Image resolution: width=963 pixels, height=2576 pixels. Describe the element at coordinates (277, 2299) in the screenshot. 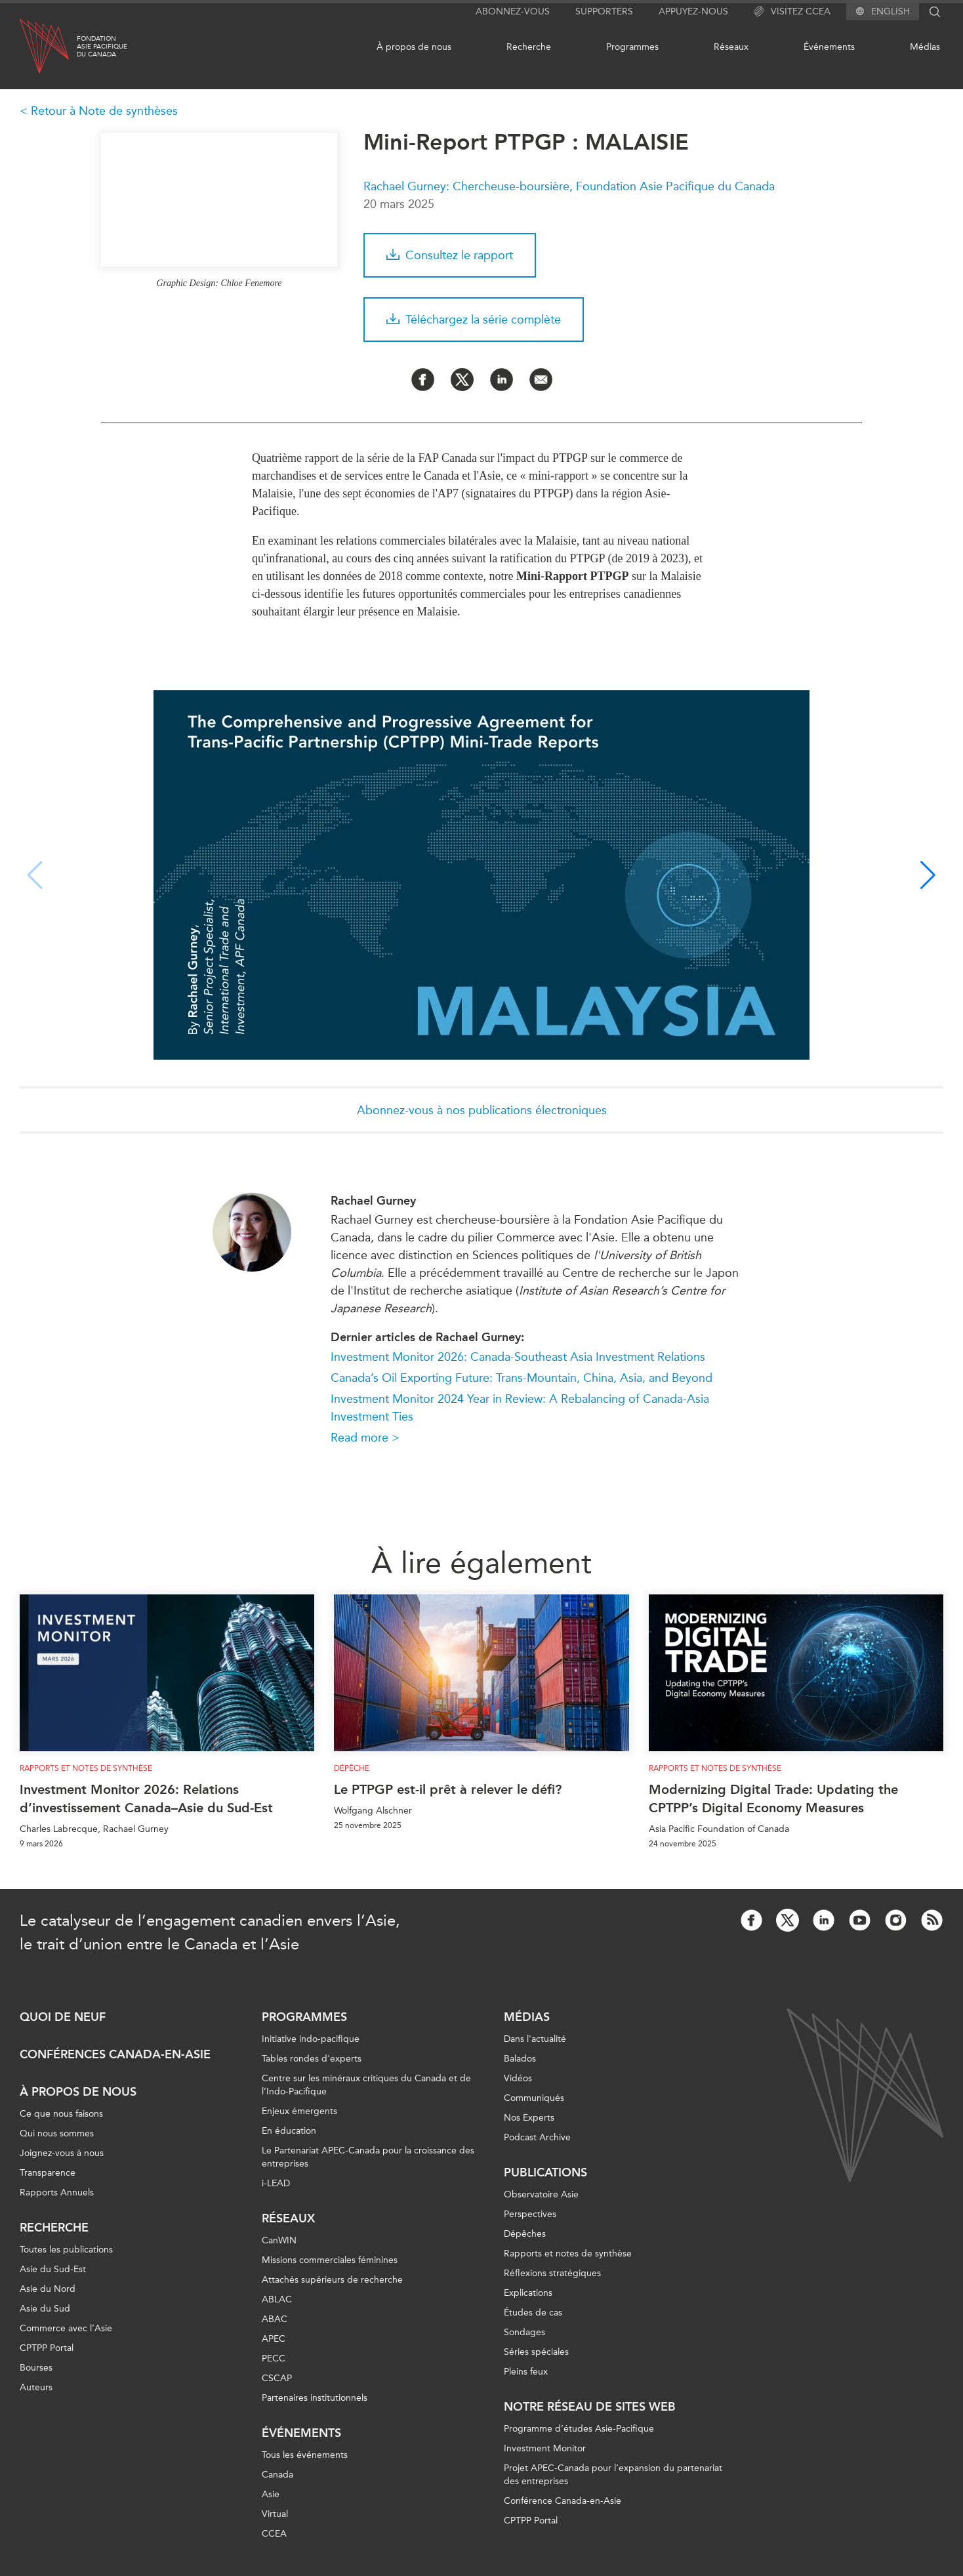

I see `ABLAC` at that location.